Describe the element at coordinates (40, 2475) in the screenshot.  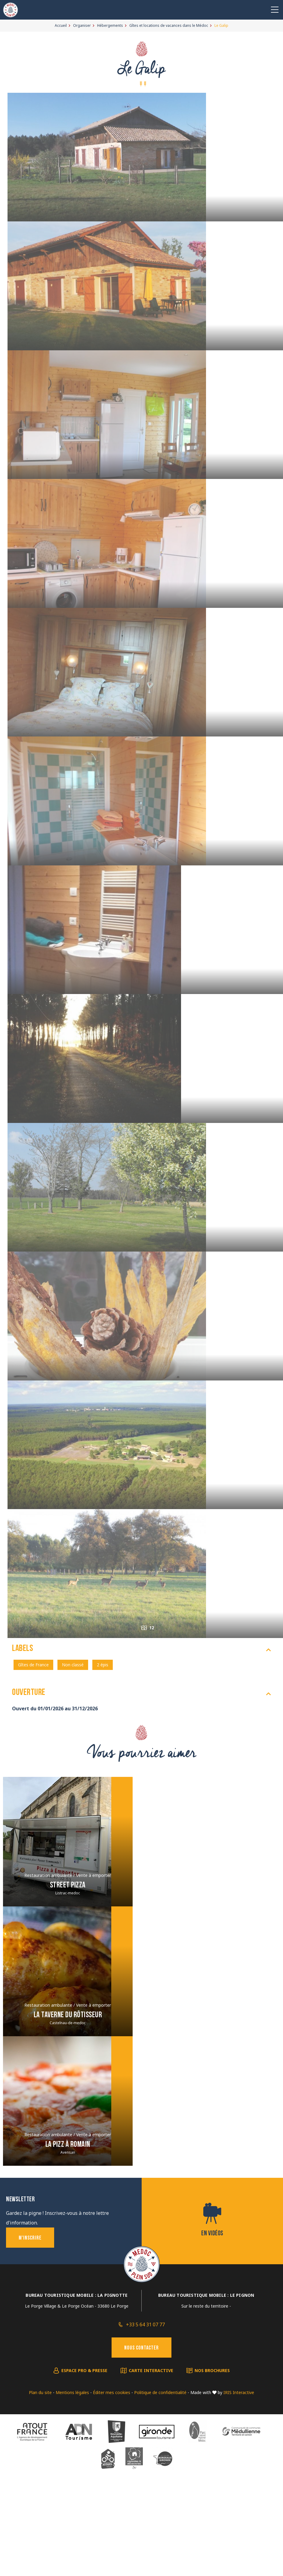
I see `Plan du site` at that location.